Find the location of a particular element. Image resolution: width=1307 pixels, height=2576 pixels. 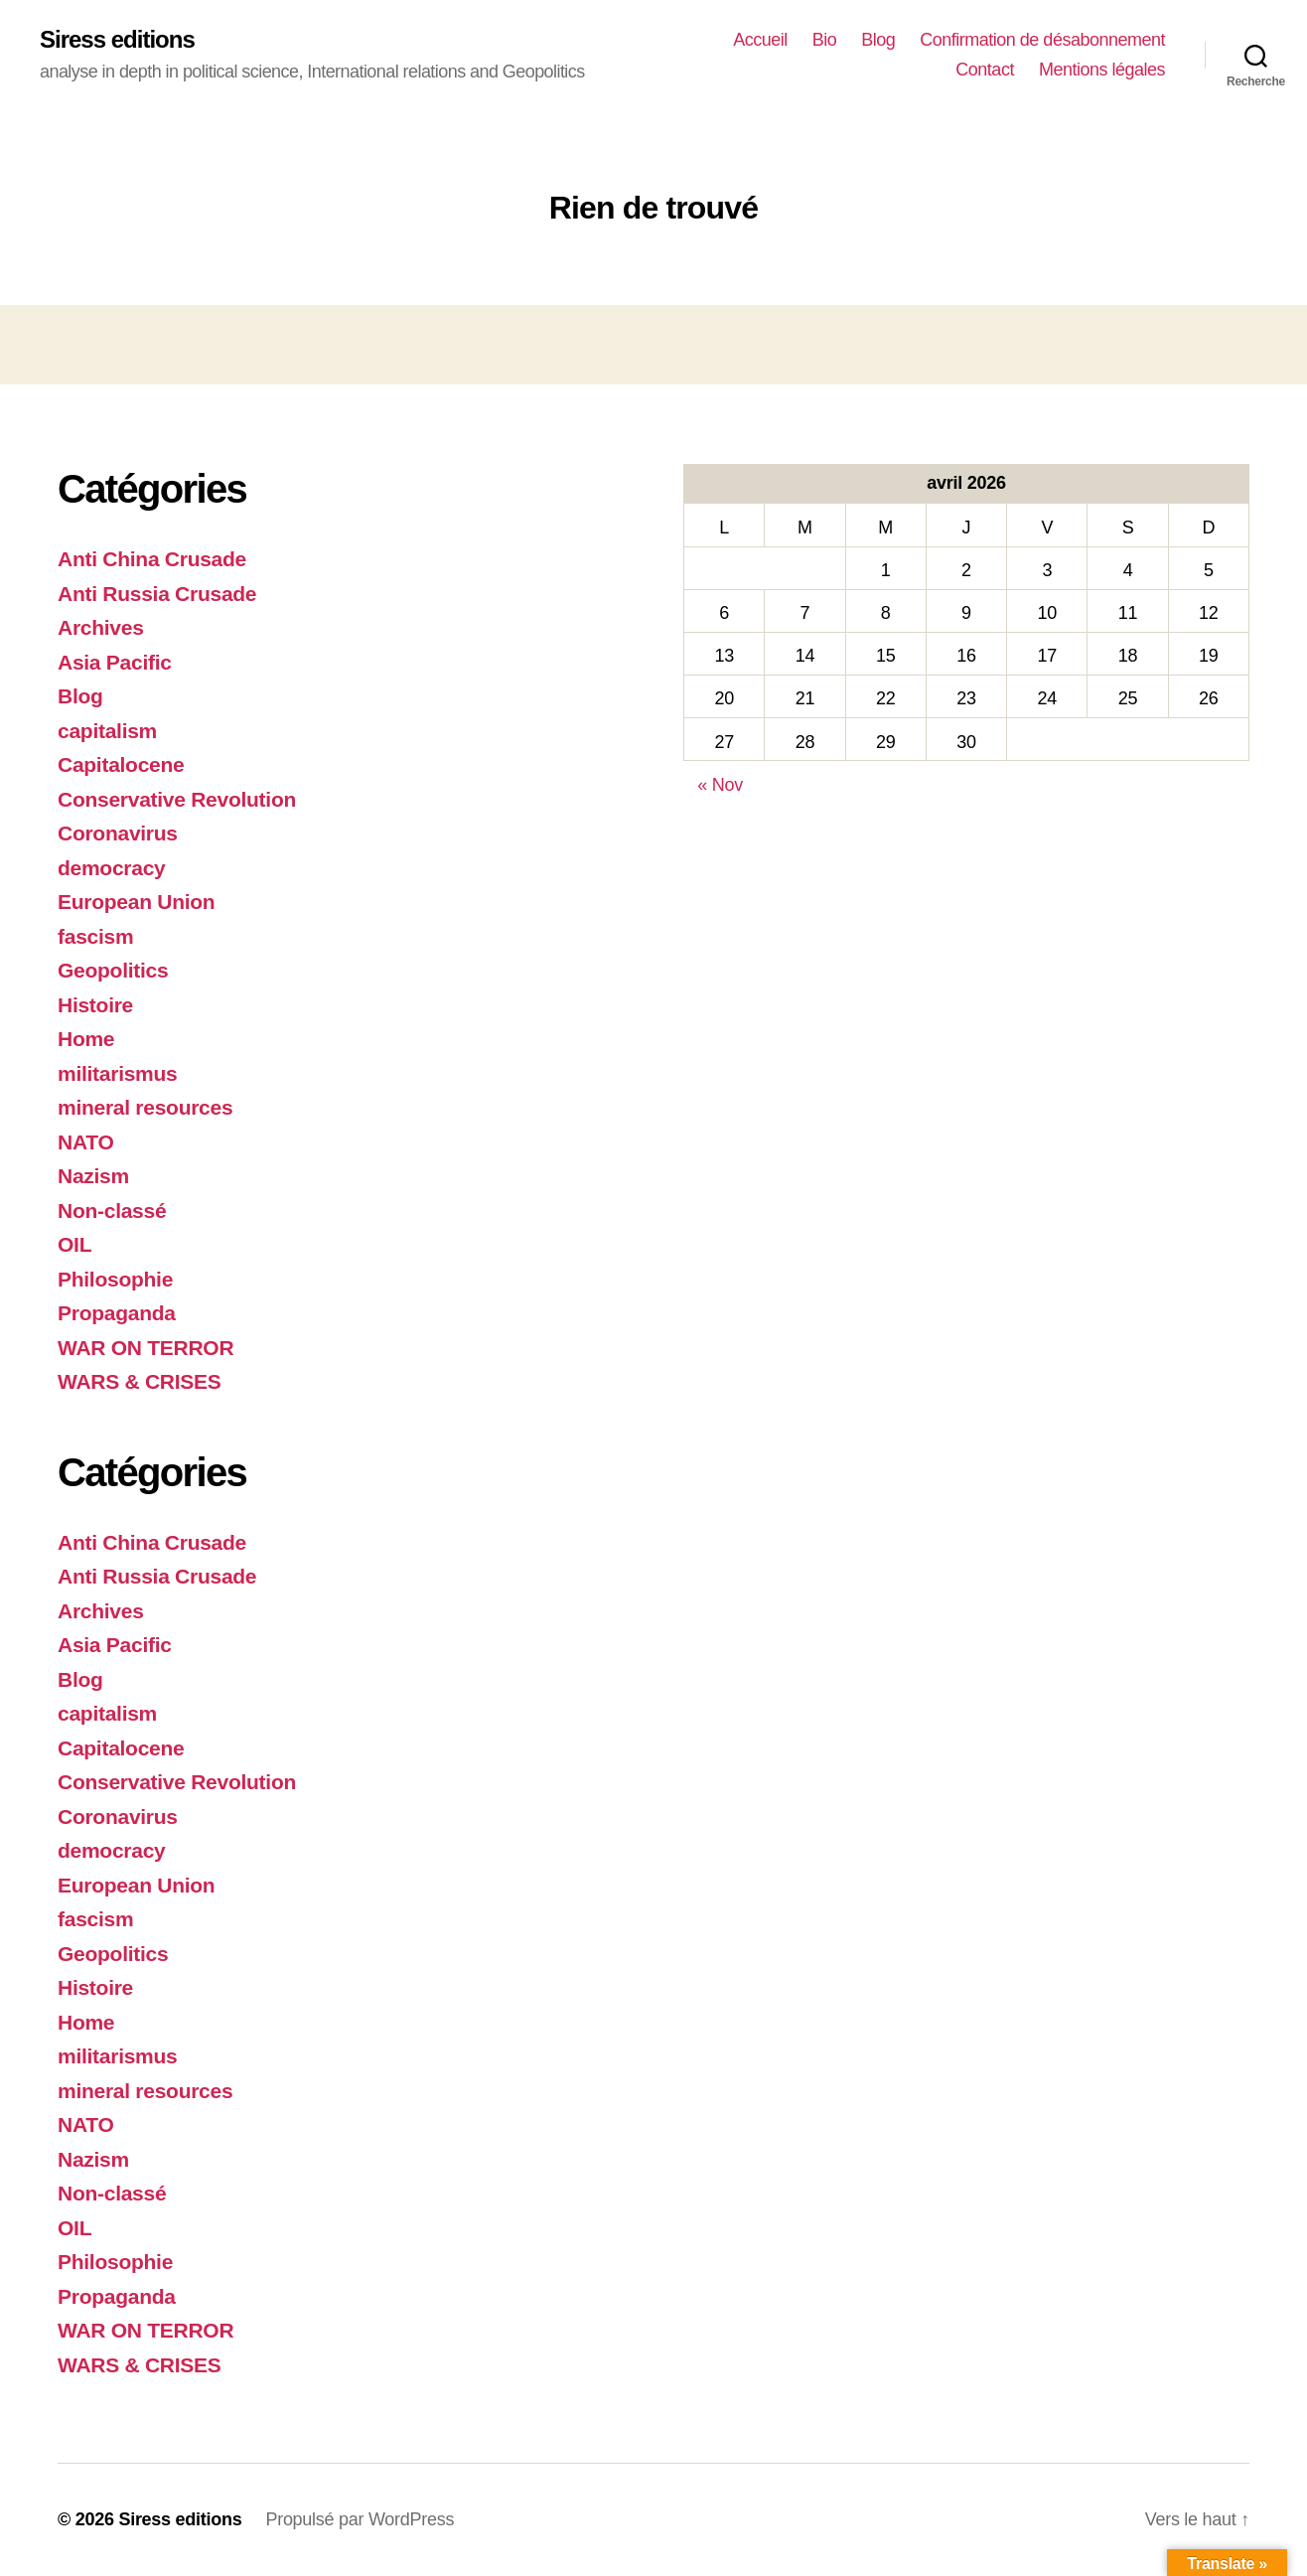

Home is located at coordinates (86, 1038).